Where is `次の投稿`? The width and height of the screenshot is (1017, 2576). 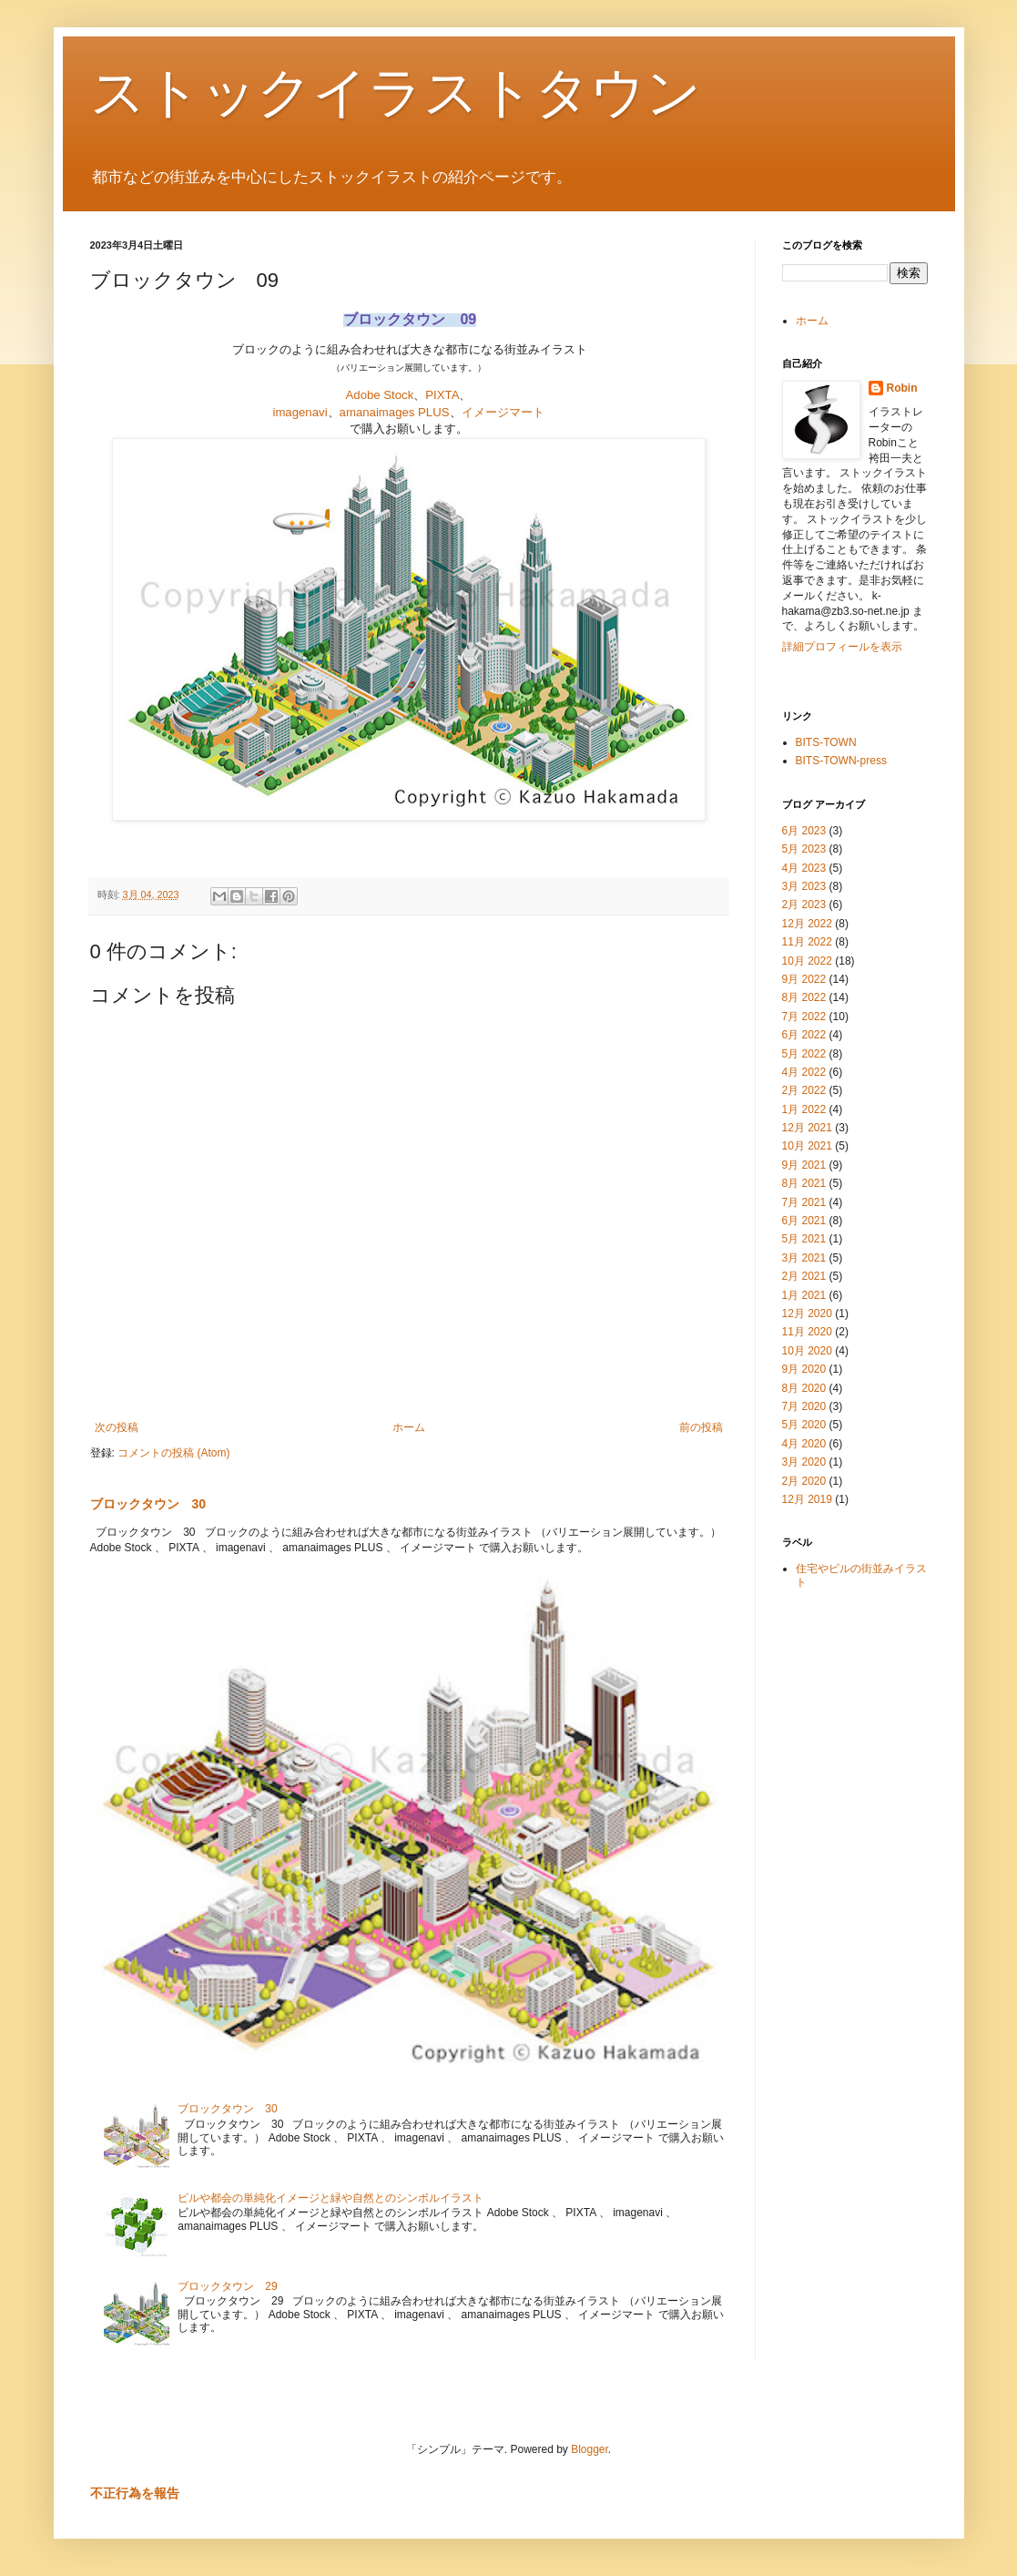
次の投稿 is located at coordinates (116, 1427).